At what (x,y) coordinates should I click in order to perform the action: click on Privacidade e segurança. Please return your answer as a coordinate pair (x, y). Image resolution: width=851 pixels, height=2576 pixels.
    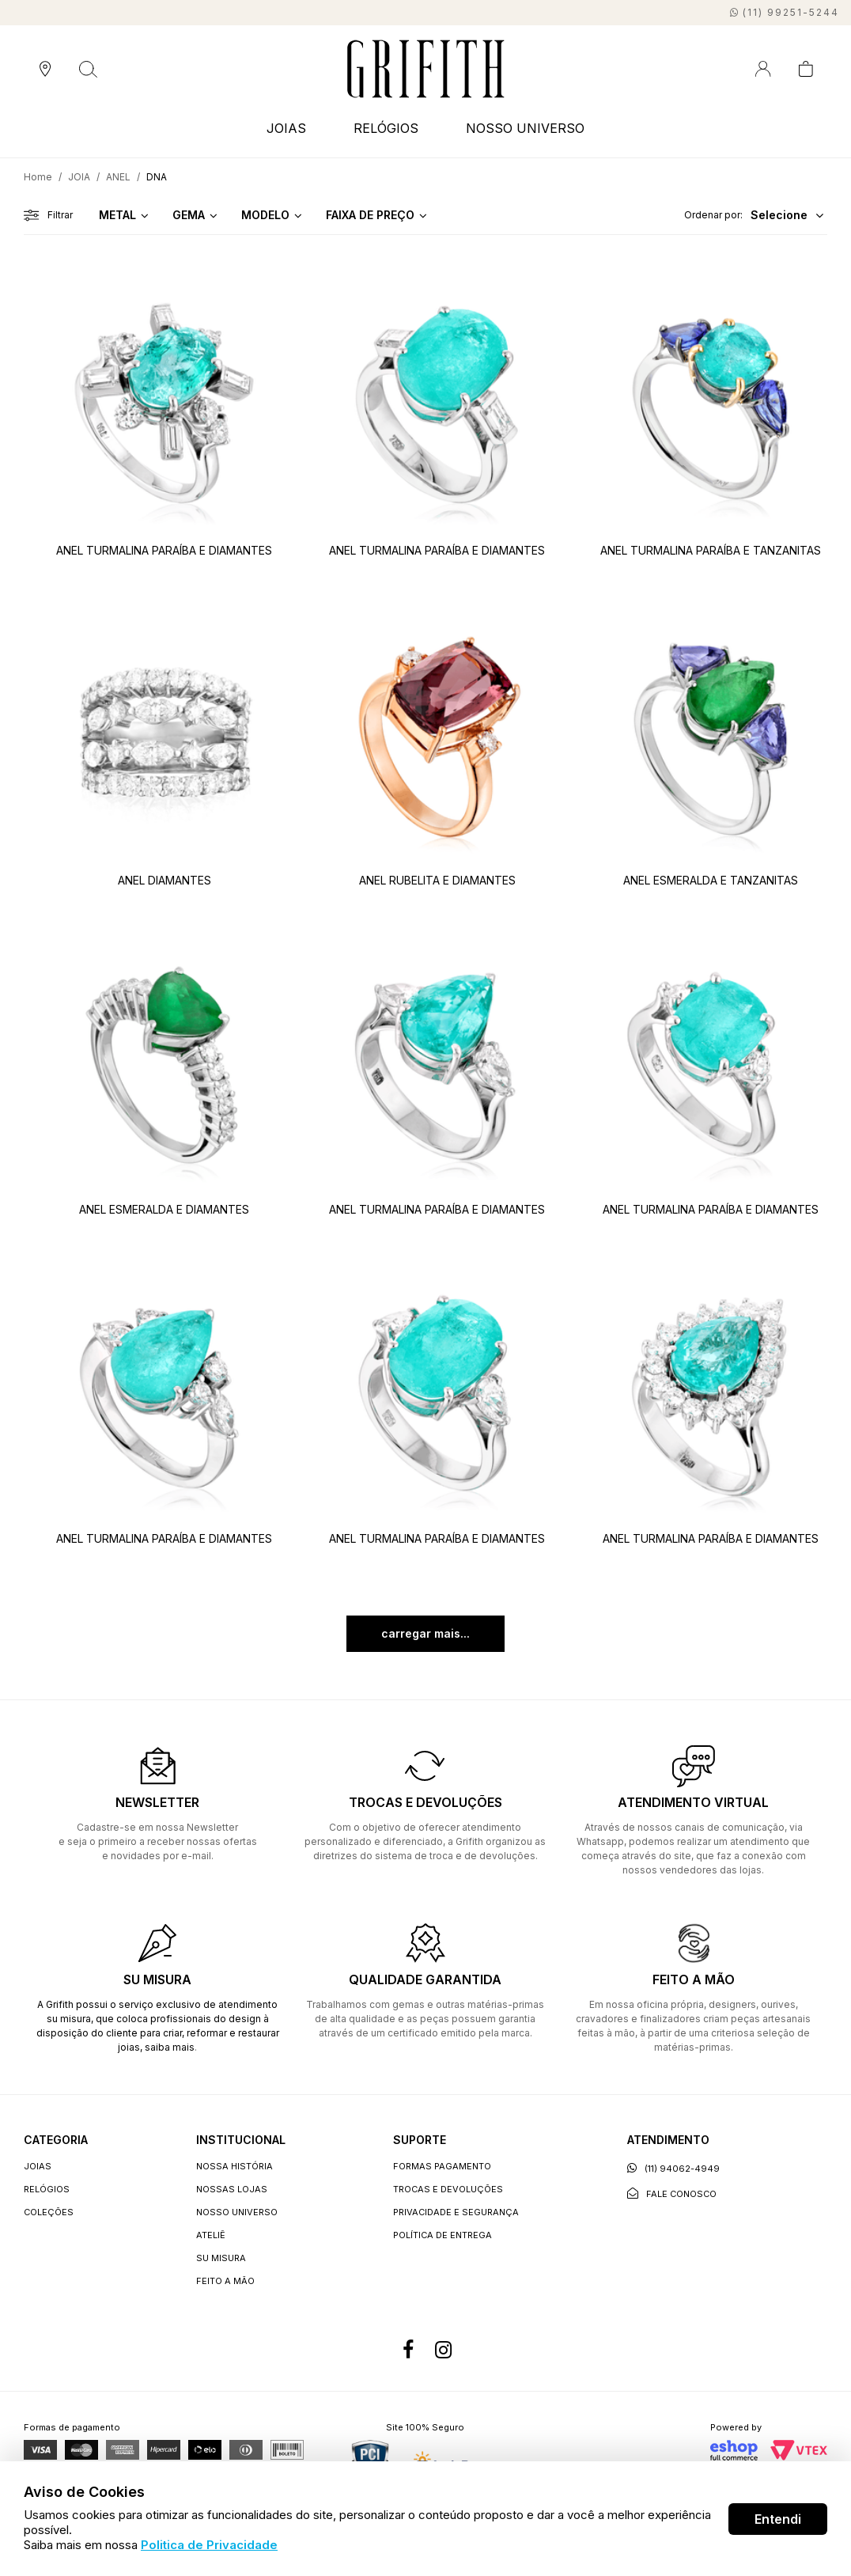
    Looking at the image, I should click on (456, 2212).